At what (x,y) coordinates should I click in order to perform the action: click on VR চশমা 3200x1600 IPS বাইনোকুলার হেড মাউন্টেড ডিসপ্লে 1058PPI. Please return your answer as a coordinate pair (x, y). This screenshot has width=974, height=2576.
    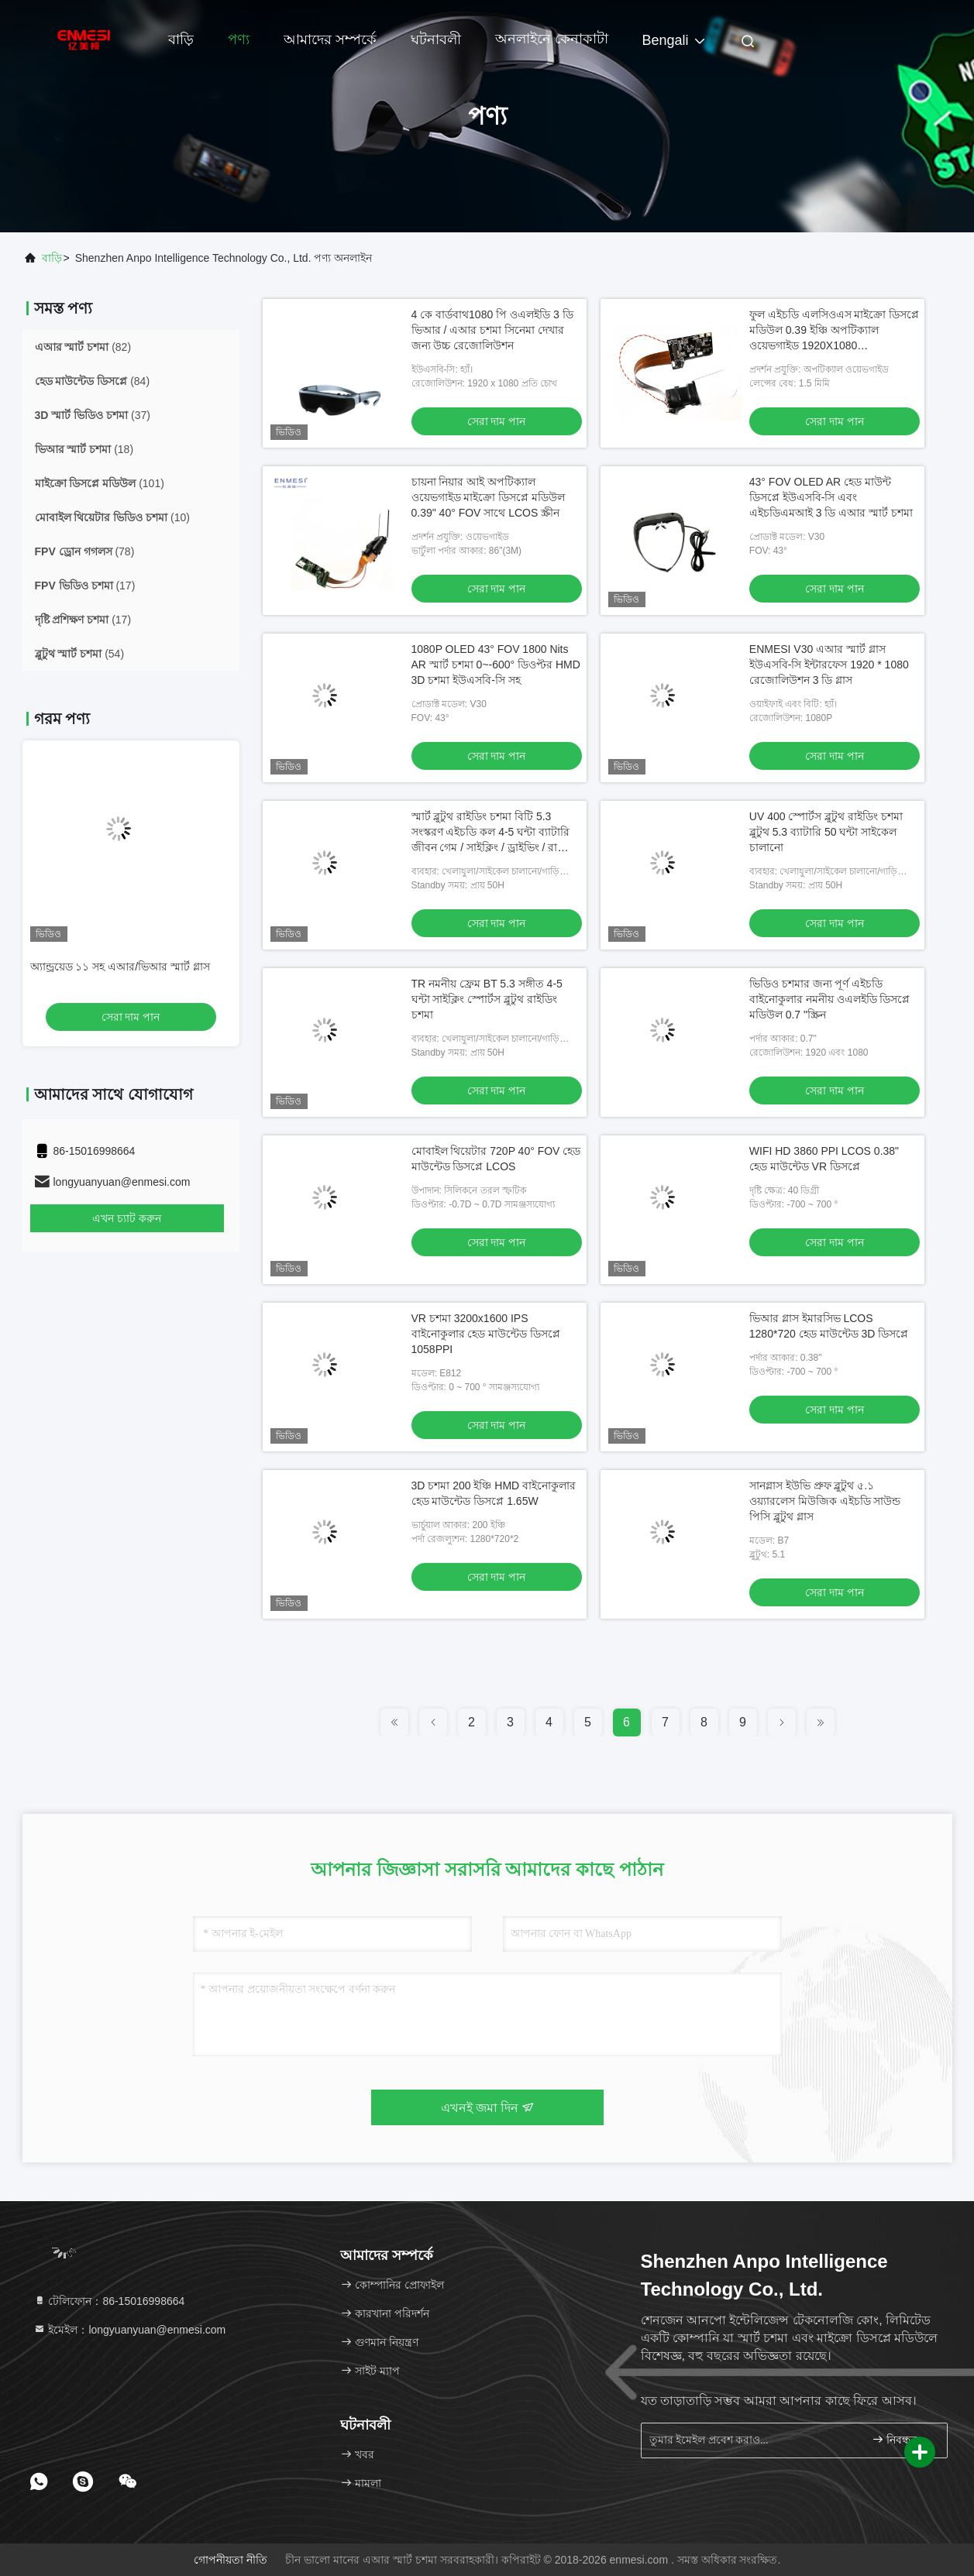
    Looking at the image, I should click on (486, 1333).